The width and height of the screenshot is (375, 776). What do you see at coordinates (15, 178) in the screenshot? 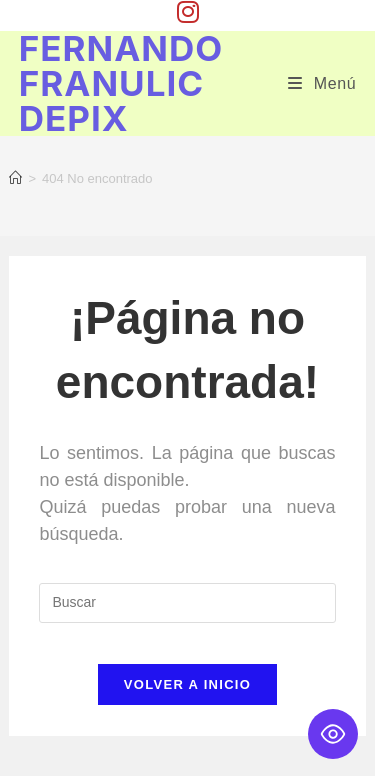
I see `[Inicio]` at bounding box center [15, 178].